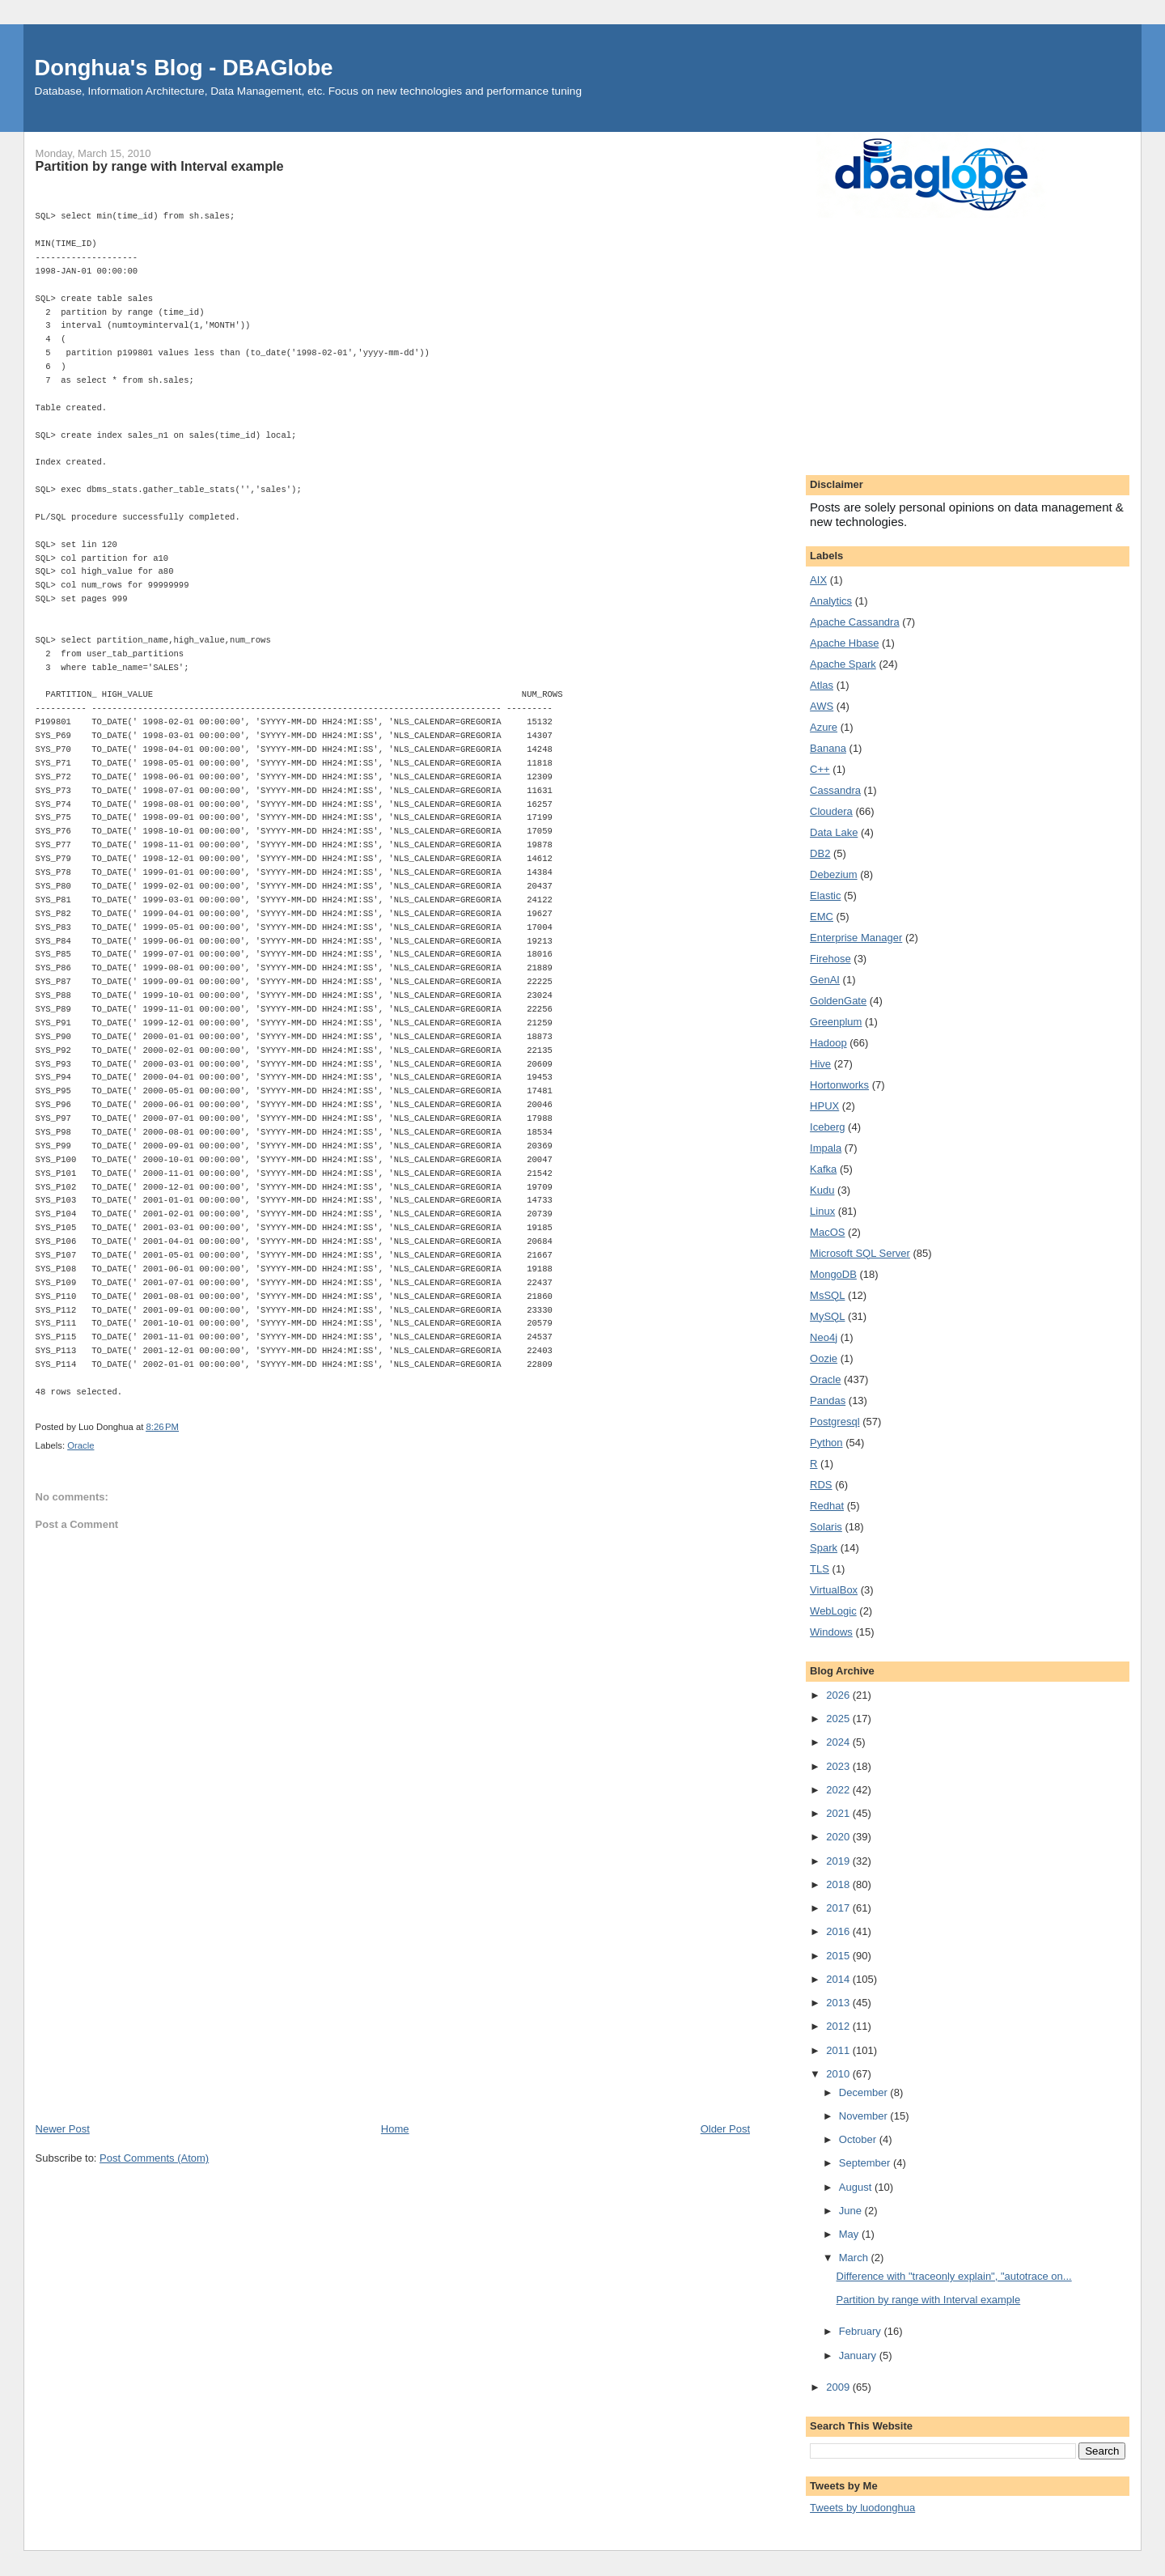 This screenshot has height=2576, width=1165. I want to click on Neo4j, so click(823, 1337).